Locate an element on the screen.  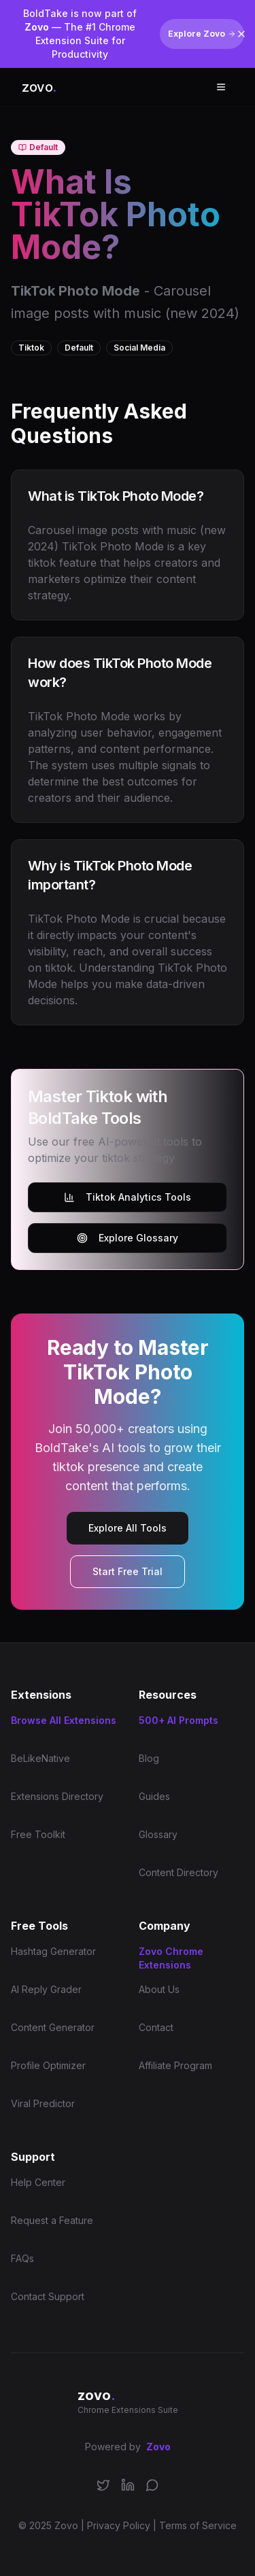
[Follow us on X/Twitter] is located at coordinates (103, 2493).